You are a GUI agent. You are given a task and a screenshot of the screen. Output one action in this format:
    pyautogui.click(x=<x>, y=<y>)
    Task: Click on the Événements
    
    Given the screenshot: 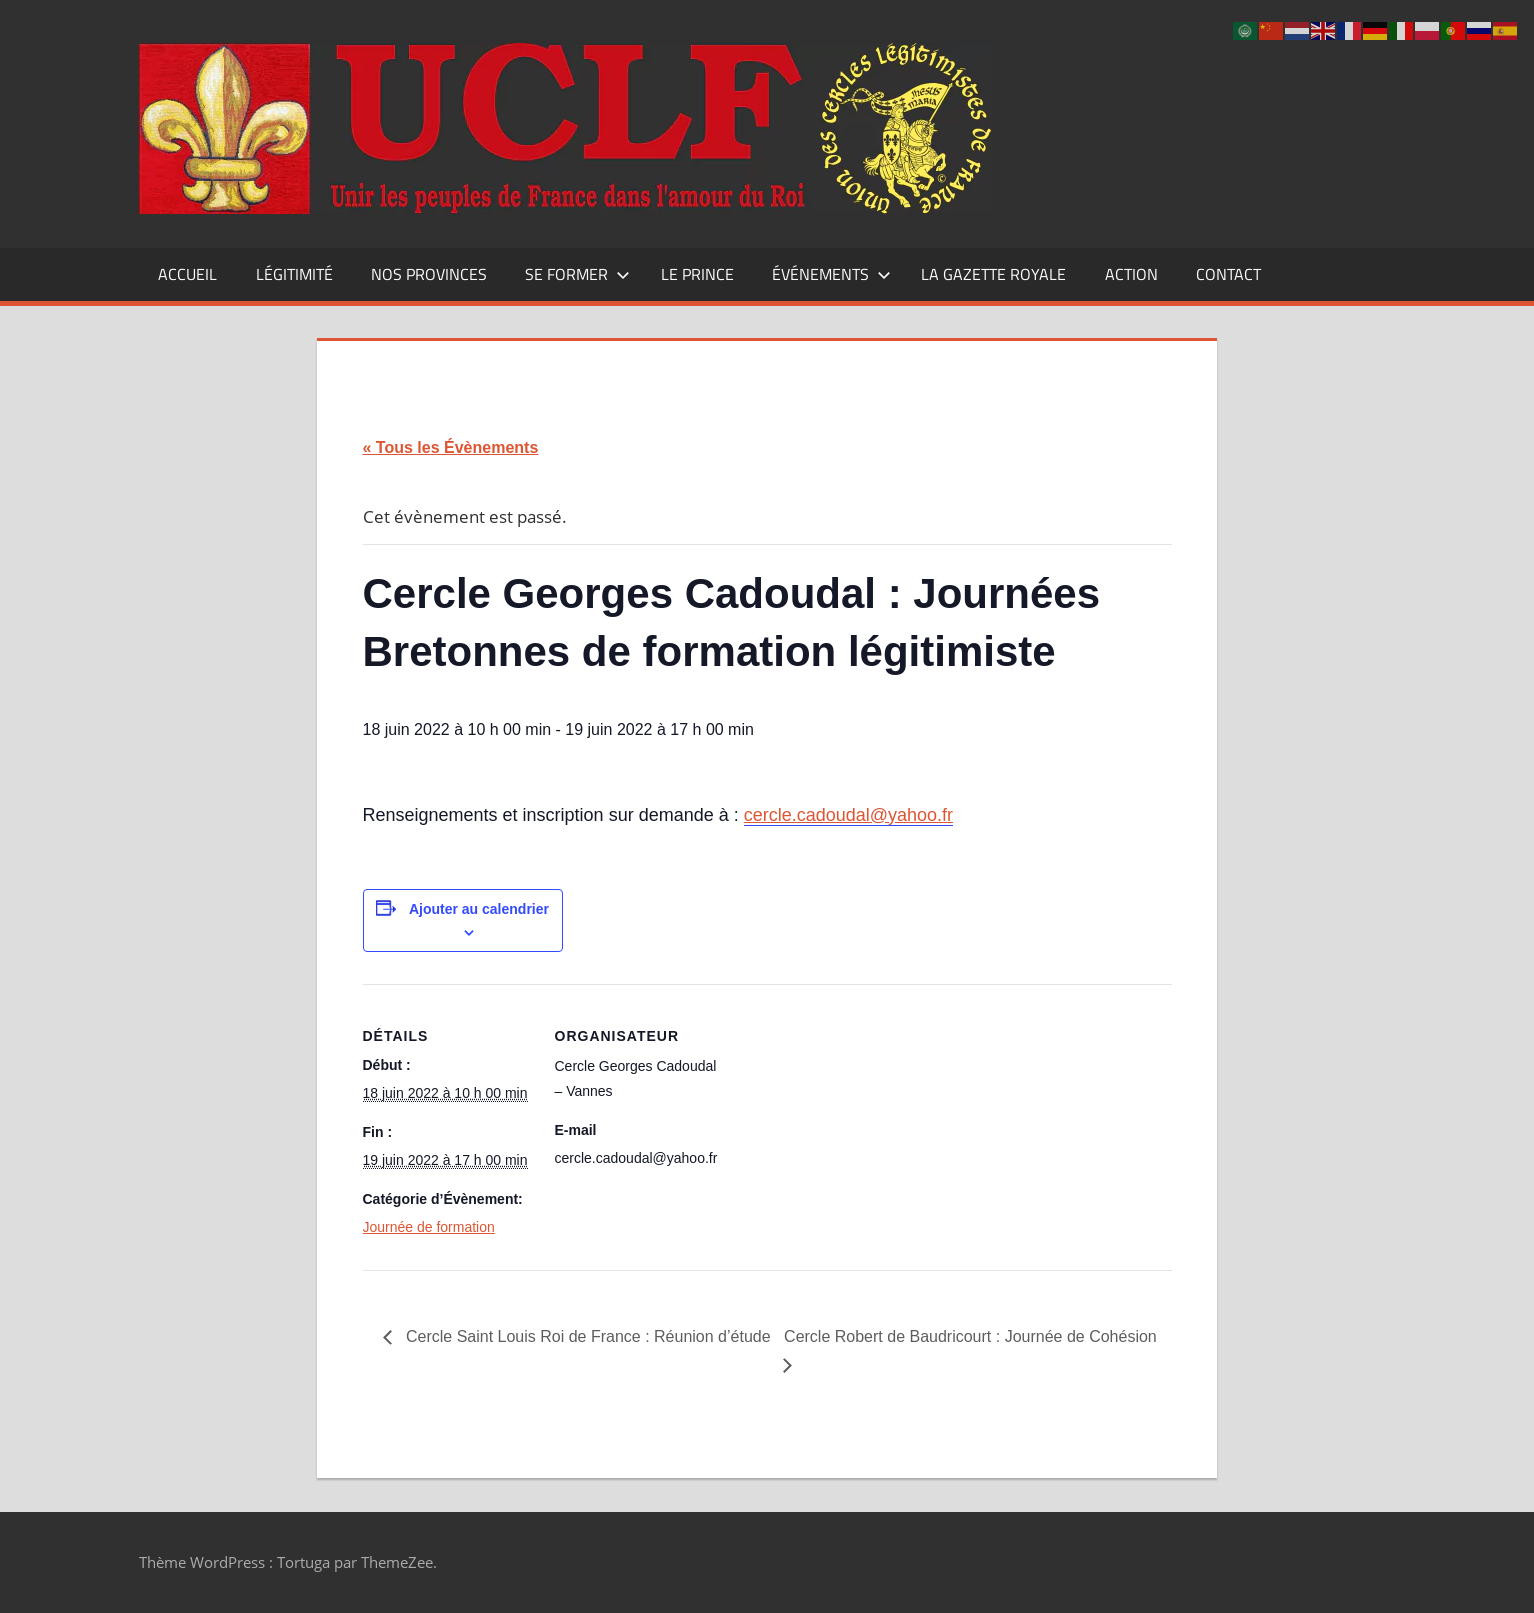 What is the action you would take?
    pyautogui.click(x=831, y=274)
    